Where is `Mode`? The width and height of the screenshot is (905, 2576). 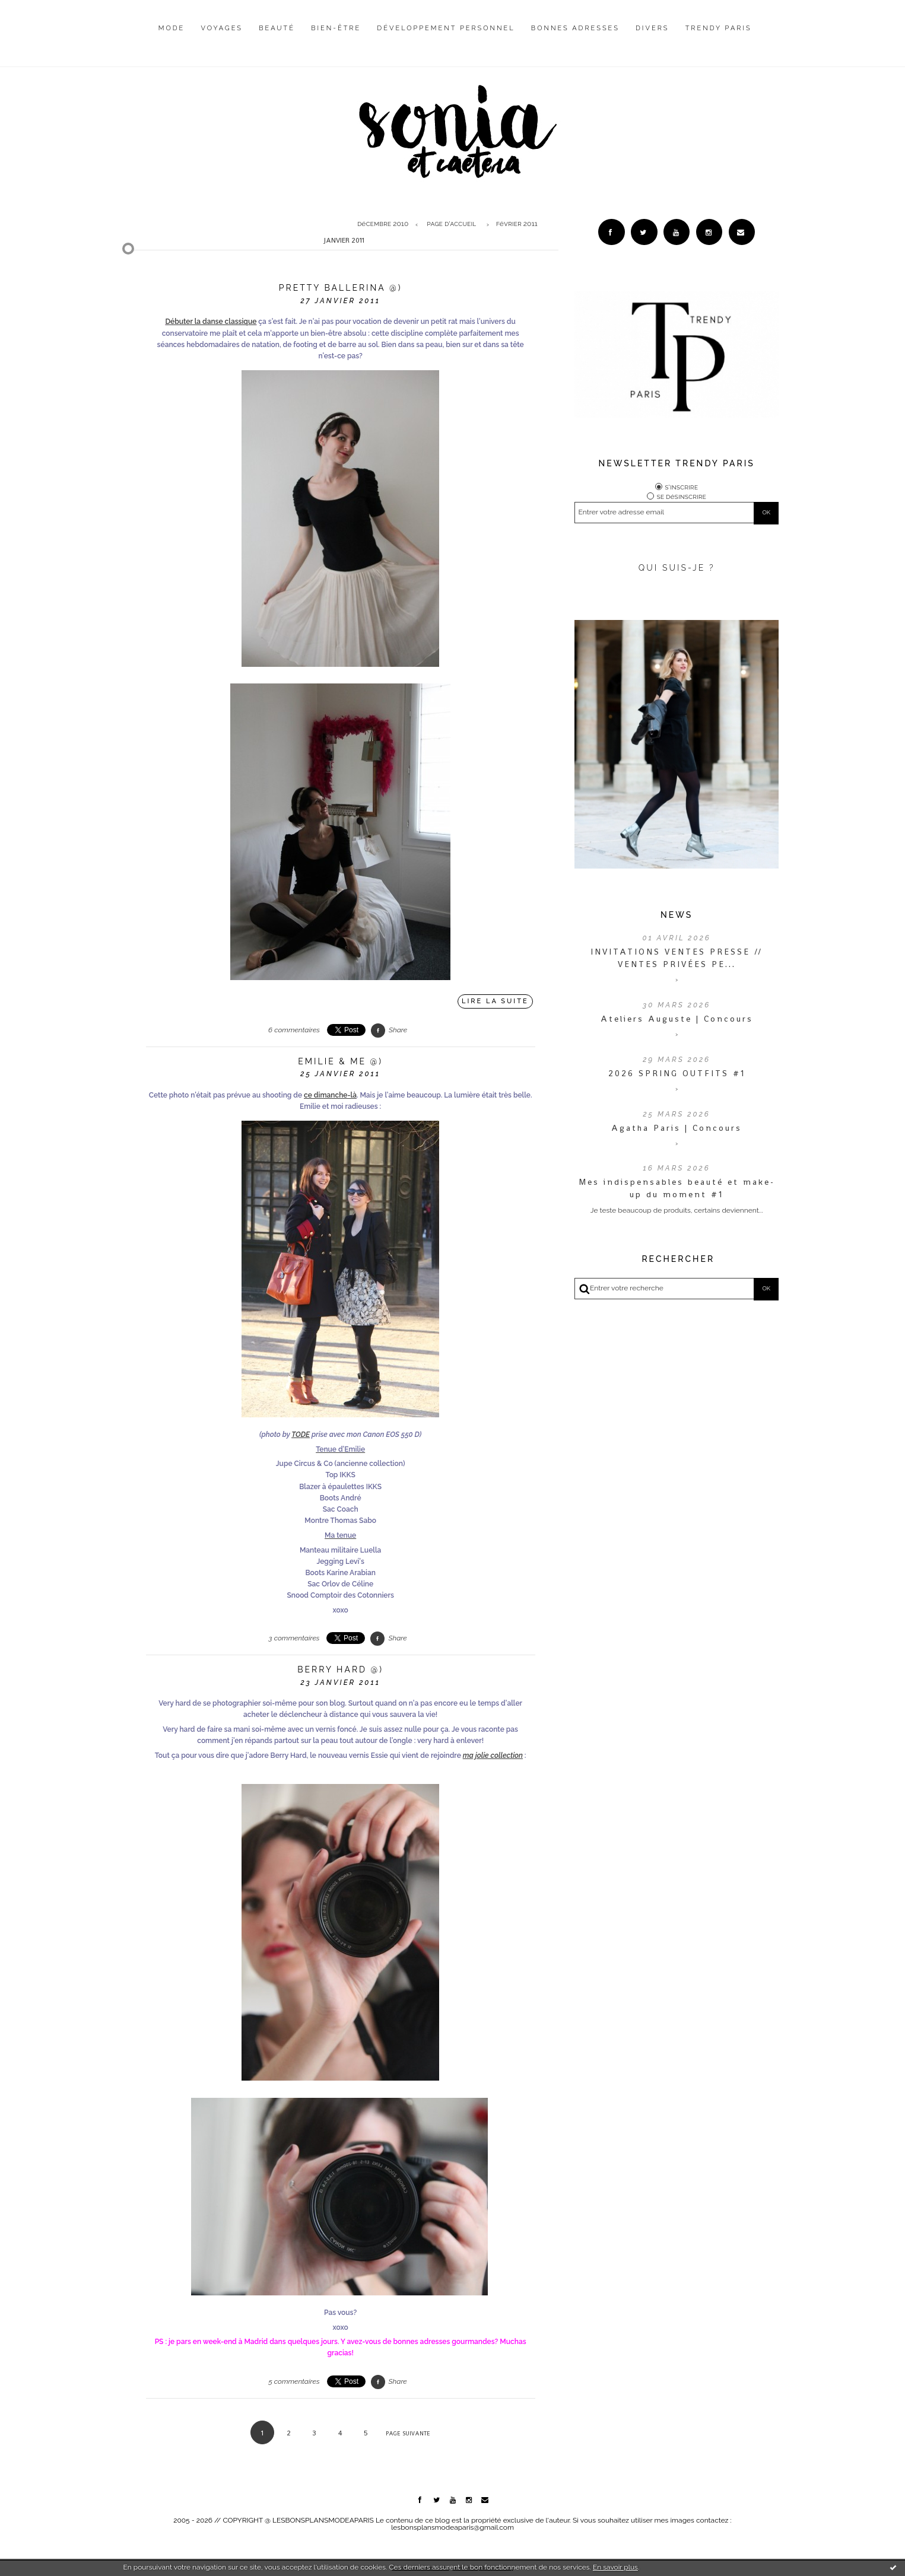
Mode is located at coordinates (171, 28).